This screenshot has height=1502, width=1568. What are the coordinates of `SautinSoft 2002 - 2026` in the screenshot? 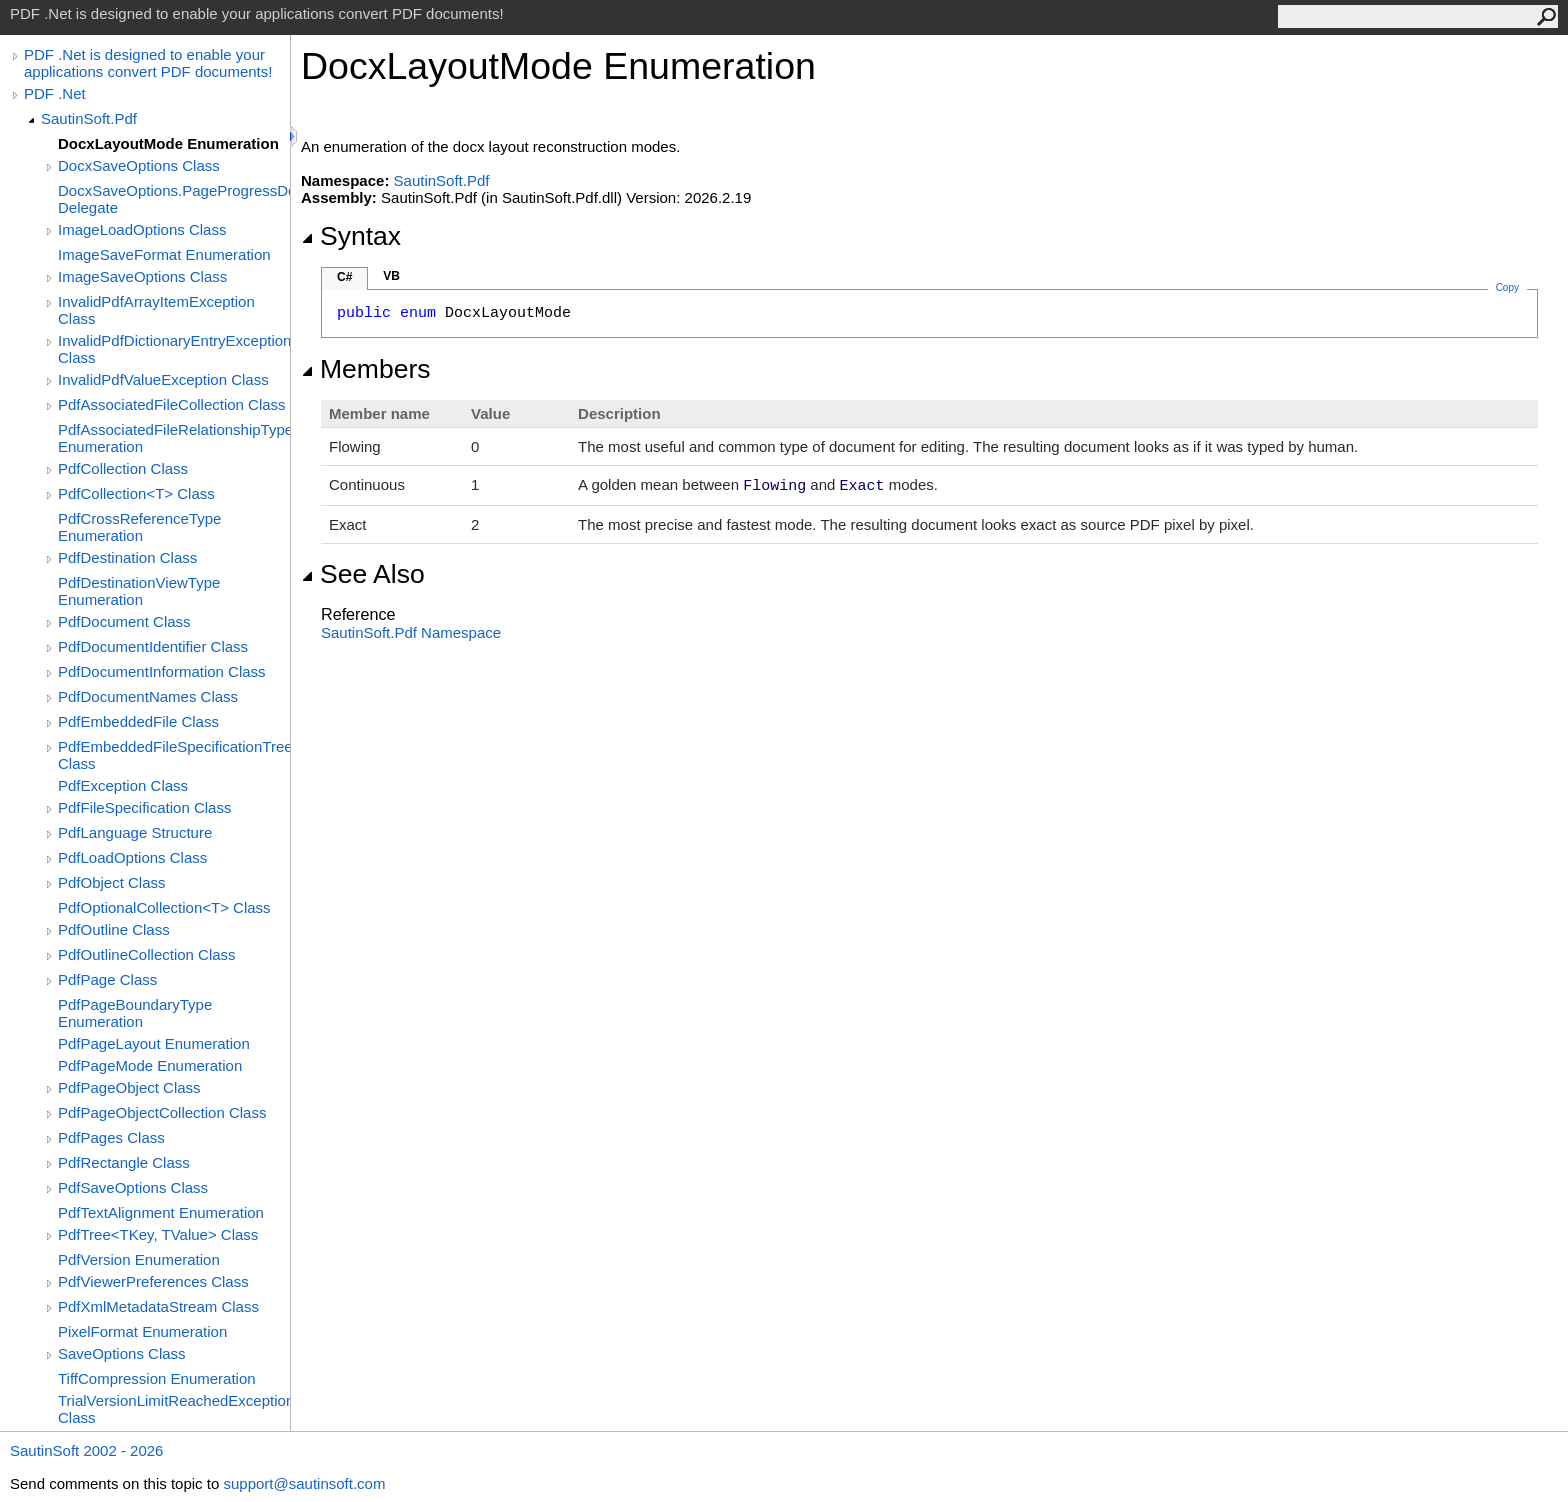 It's located at (86, 1450).